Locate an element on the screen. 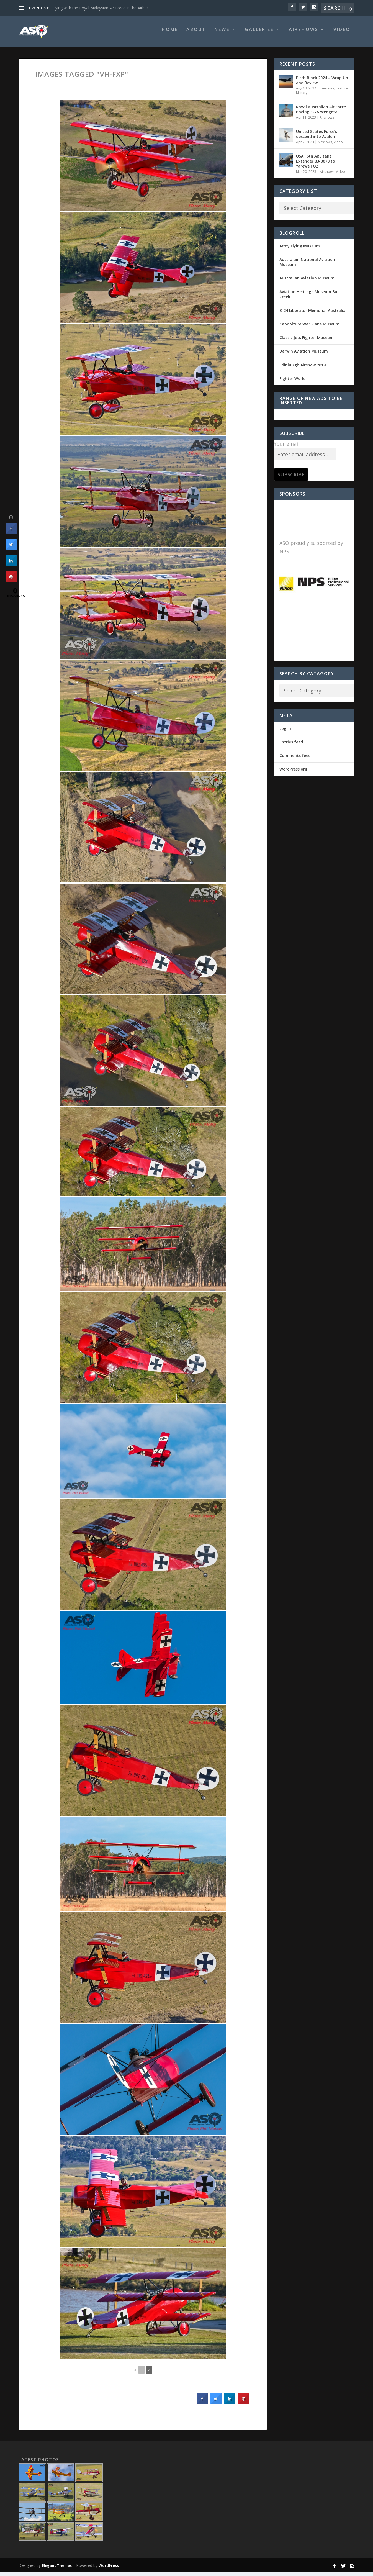 The image size is (373, 2576). Army Flying Museum is located at coordinates (299, 249).